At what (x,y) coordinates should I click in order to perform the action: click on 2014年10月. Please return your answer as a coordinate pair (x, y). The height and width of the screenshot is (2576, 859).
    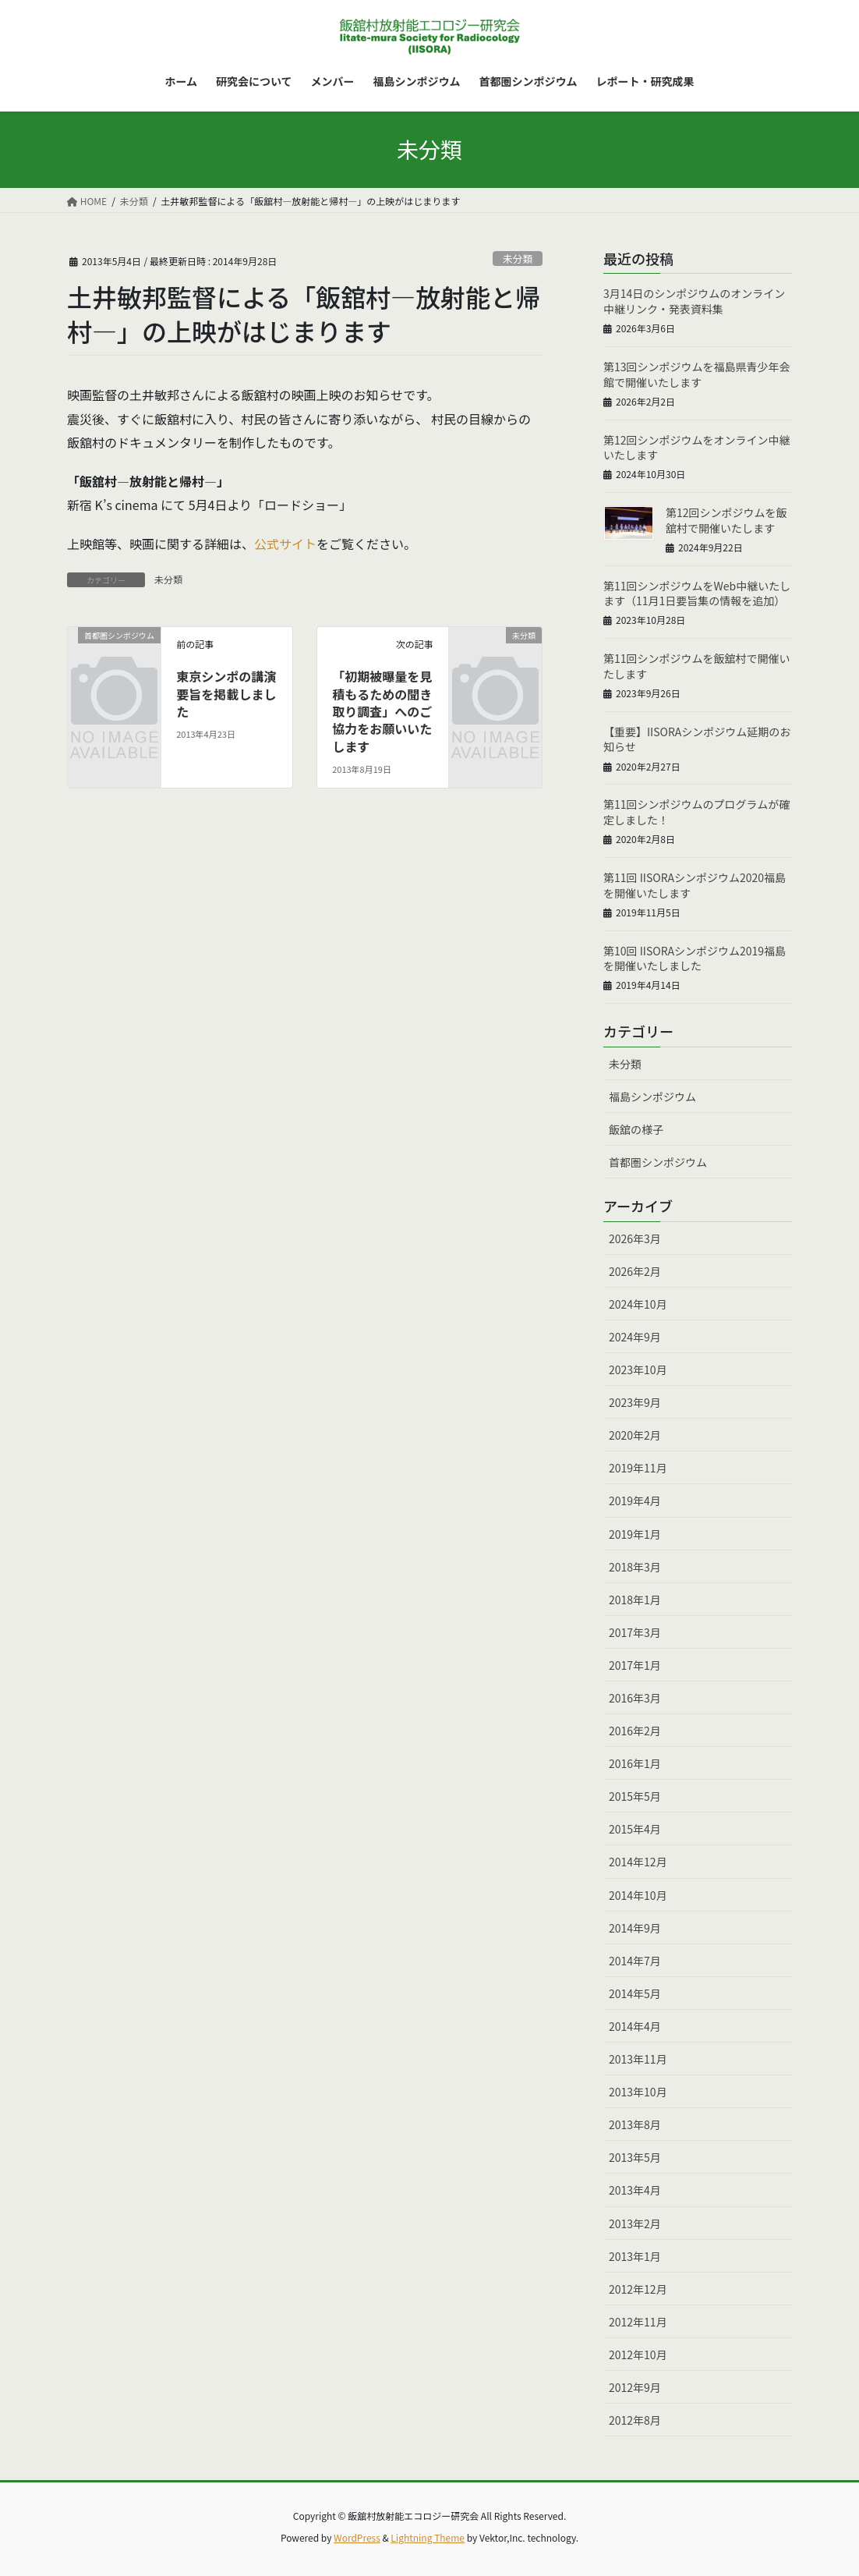
    Looking at the image, I should click on (638, 1895).